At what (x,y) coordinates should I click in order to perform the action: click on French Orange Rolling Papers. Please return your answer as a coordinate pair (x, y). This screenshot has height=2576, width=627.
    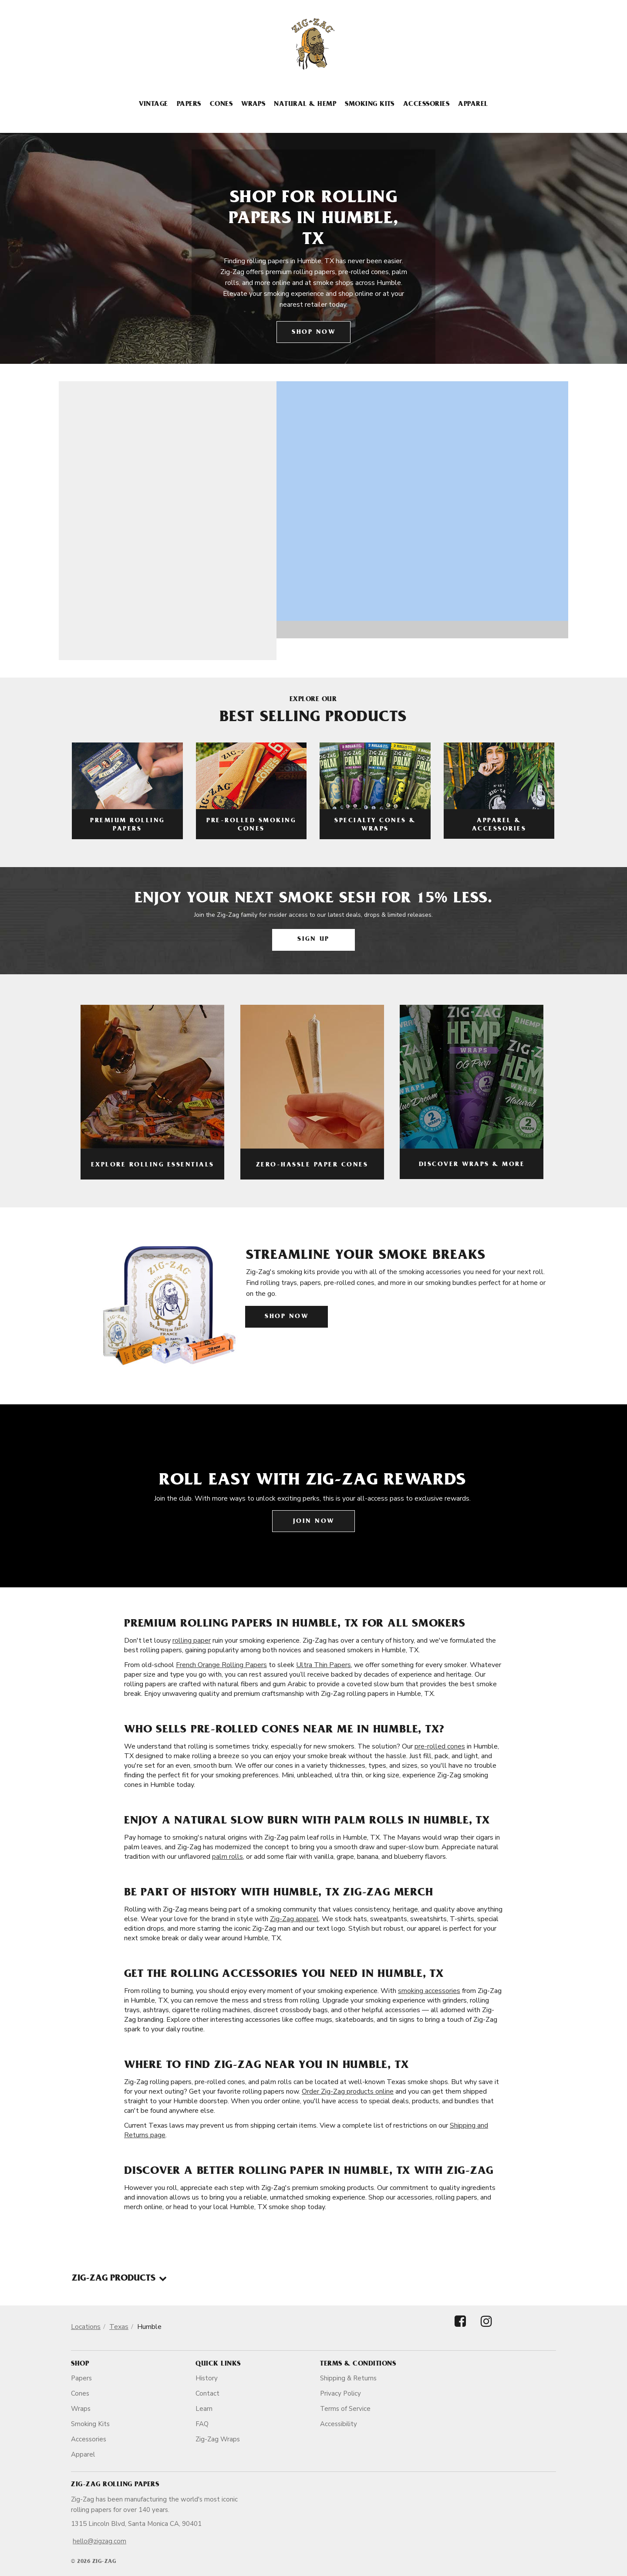
    Looking at the image, I should click on (221, 1665).